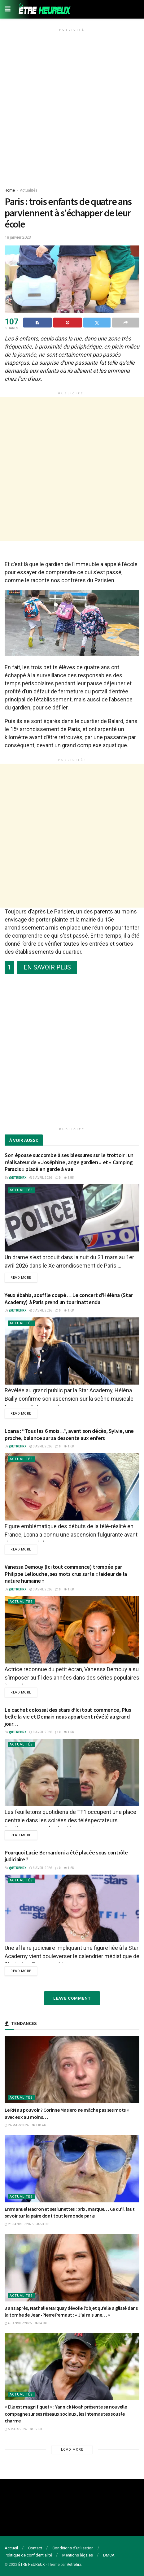  What do you see at coordinates (18, 2323) in the screenshot?
I see `6 janvier 2026` at bounding box center [18, 2323].